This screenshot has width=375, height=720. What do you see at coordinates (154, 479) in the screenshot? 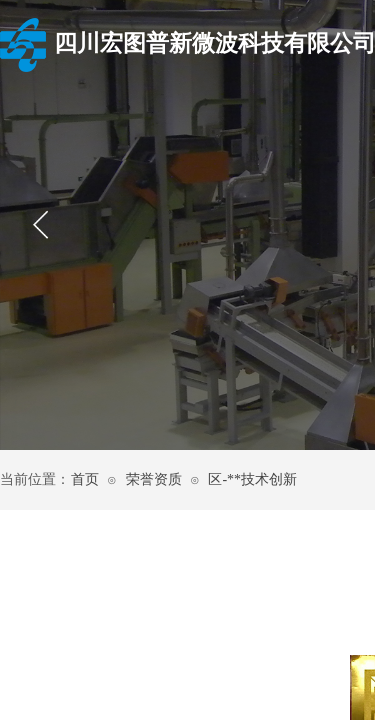
I see `荣誉资质` at bounding box center [154, 479].